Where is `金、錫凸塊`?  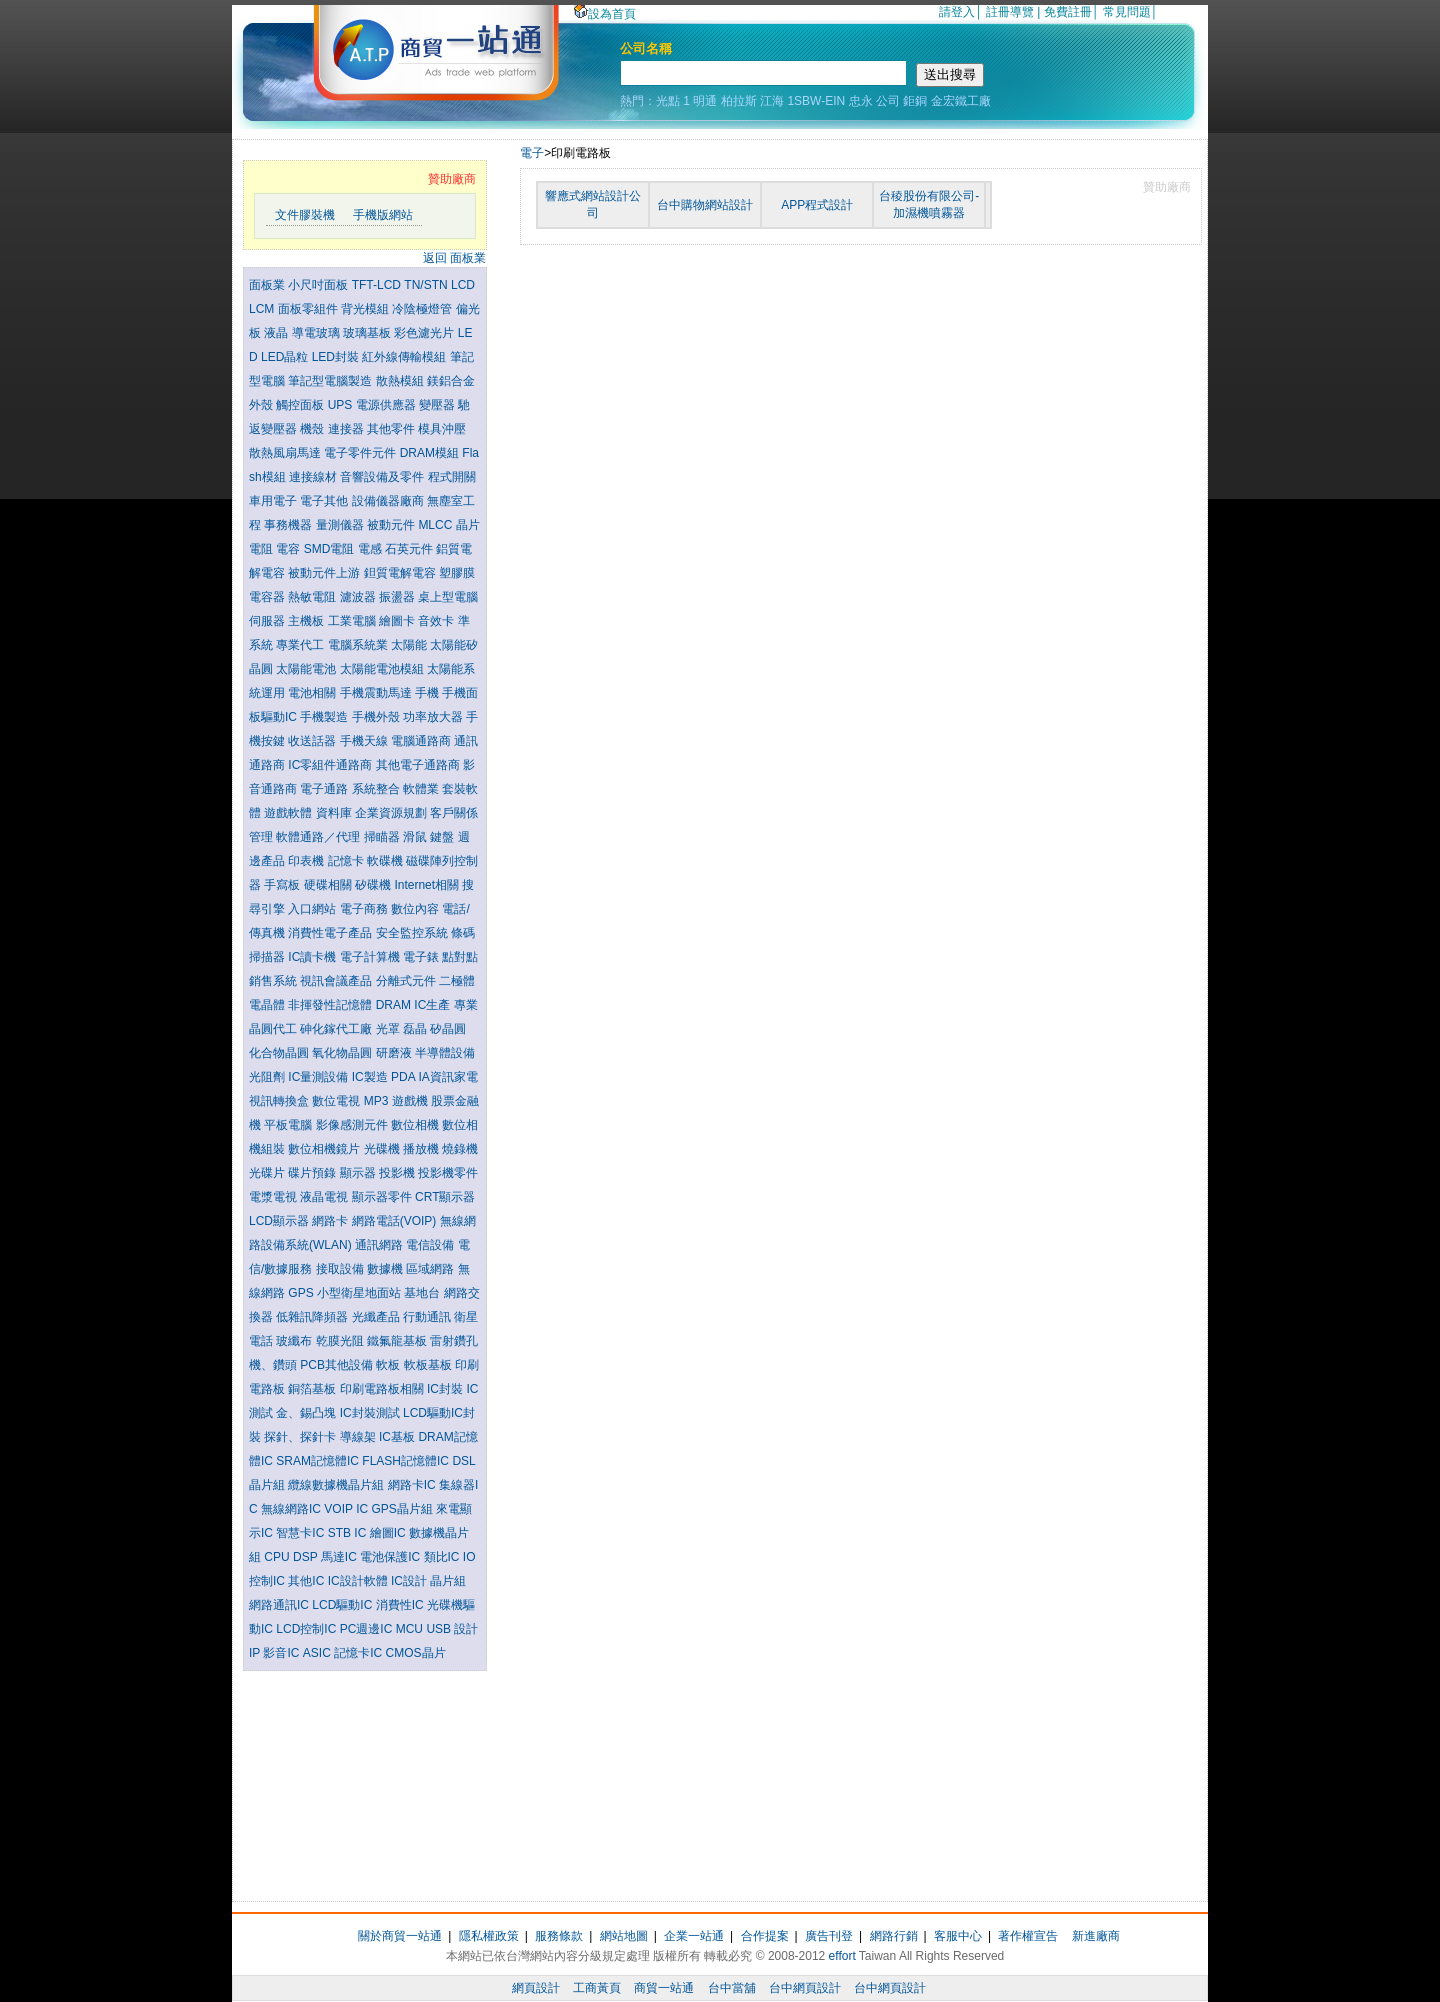 金、錫凸塊 is located at coordinates (307, 1413).